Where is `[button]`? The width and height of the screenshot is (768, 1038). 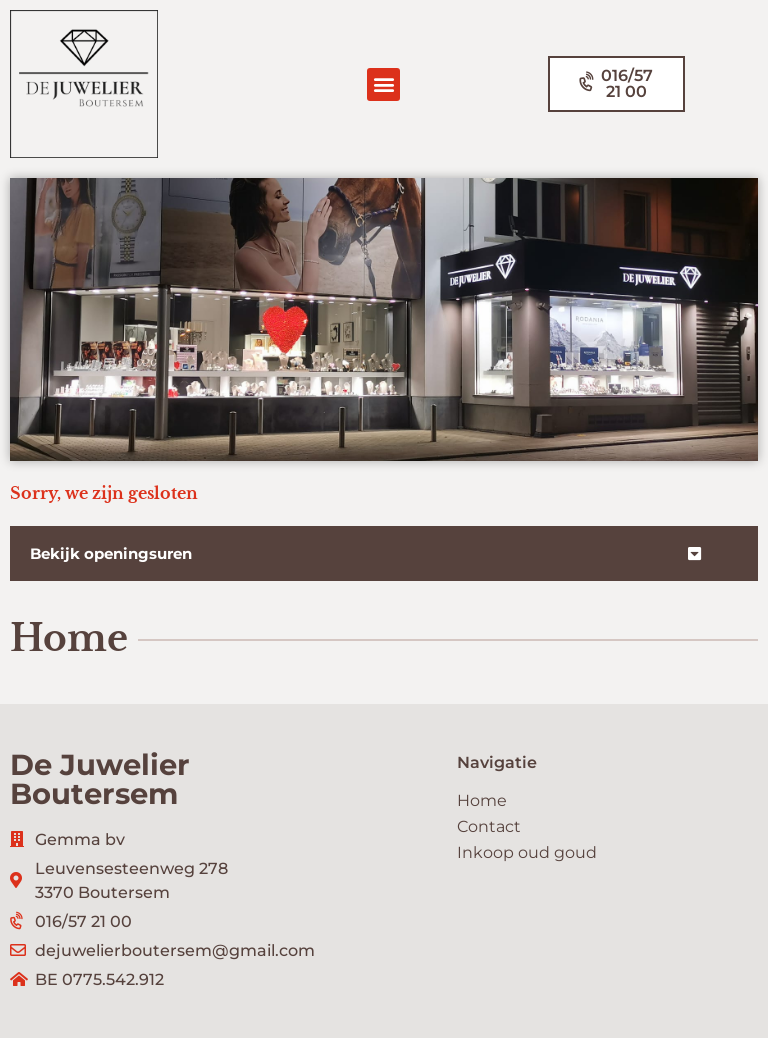
[button] is located at coordinates (383, 84).